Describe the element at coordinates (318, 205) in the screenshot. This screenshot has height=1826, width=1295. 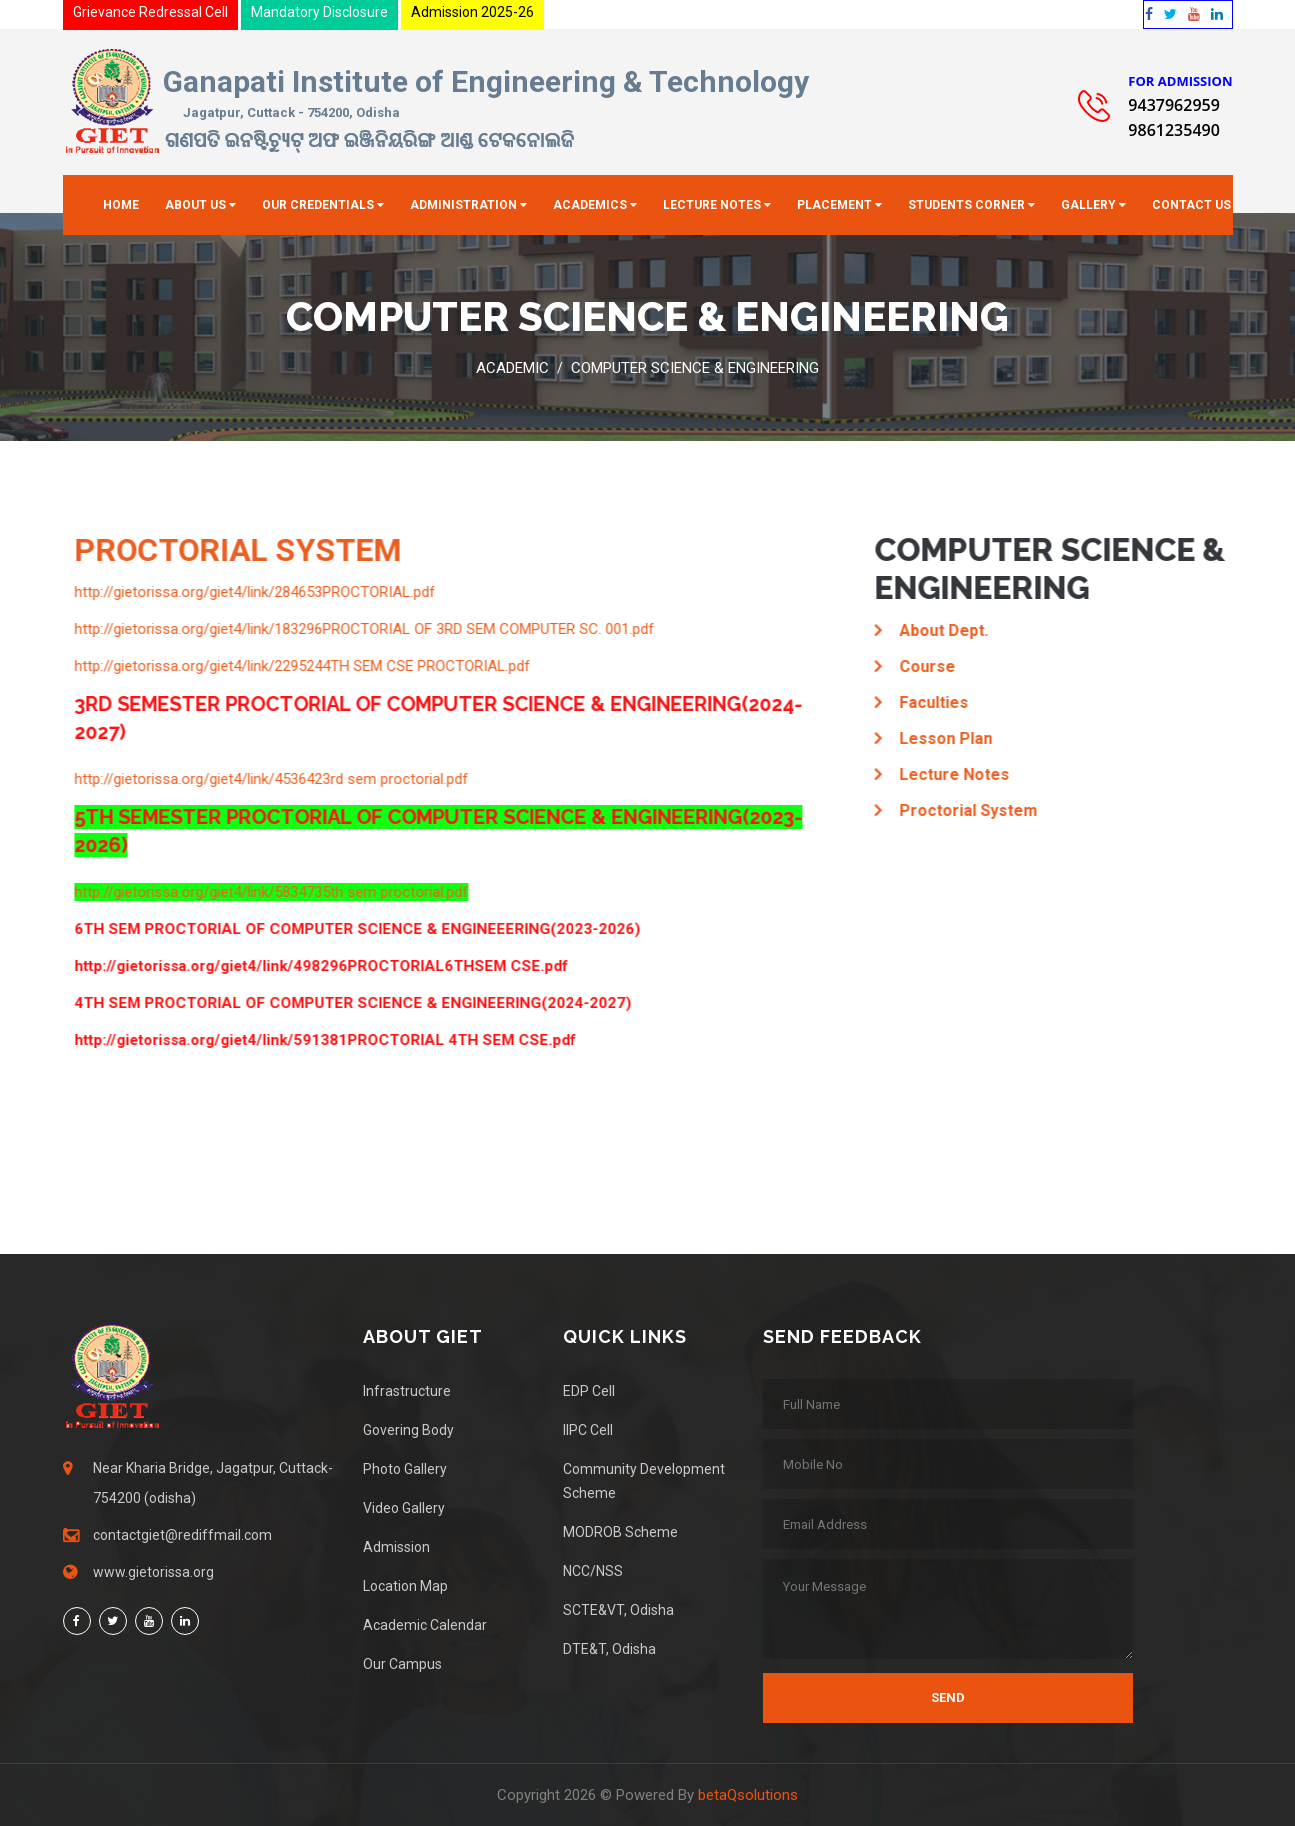
I see `Our Credentials` at that location.